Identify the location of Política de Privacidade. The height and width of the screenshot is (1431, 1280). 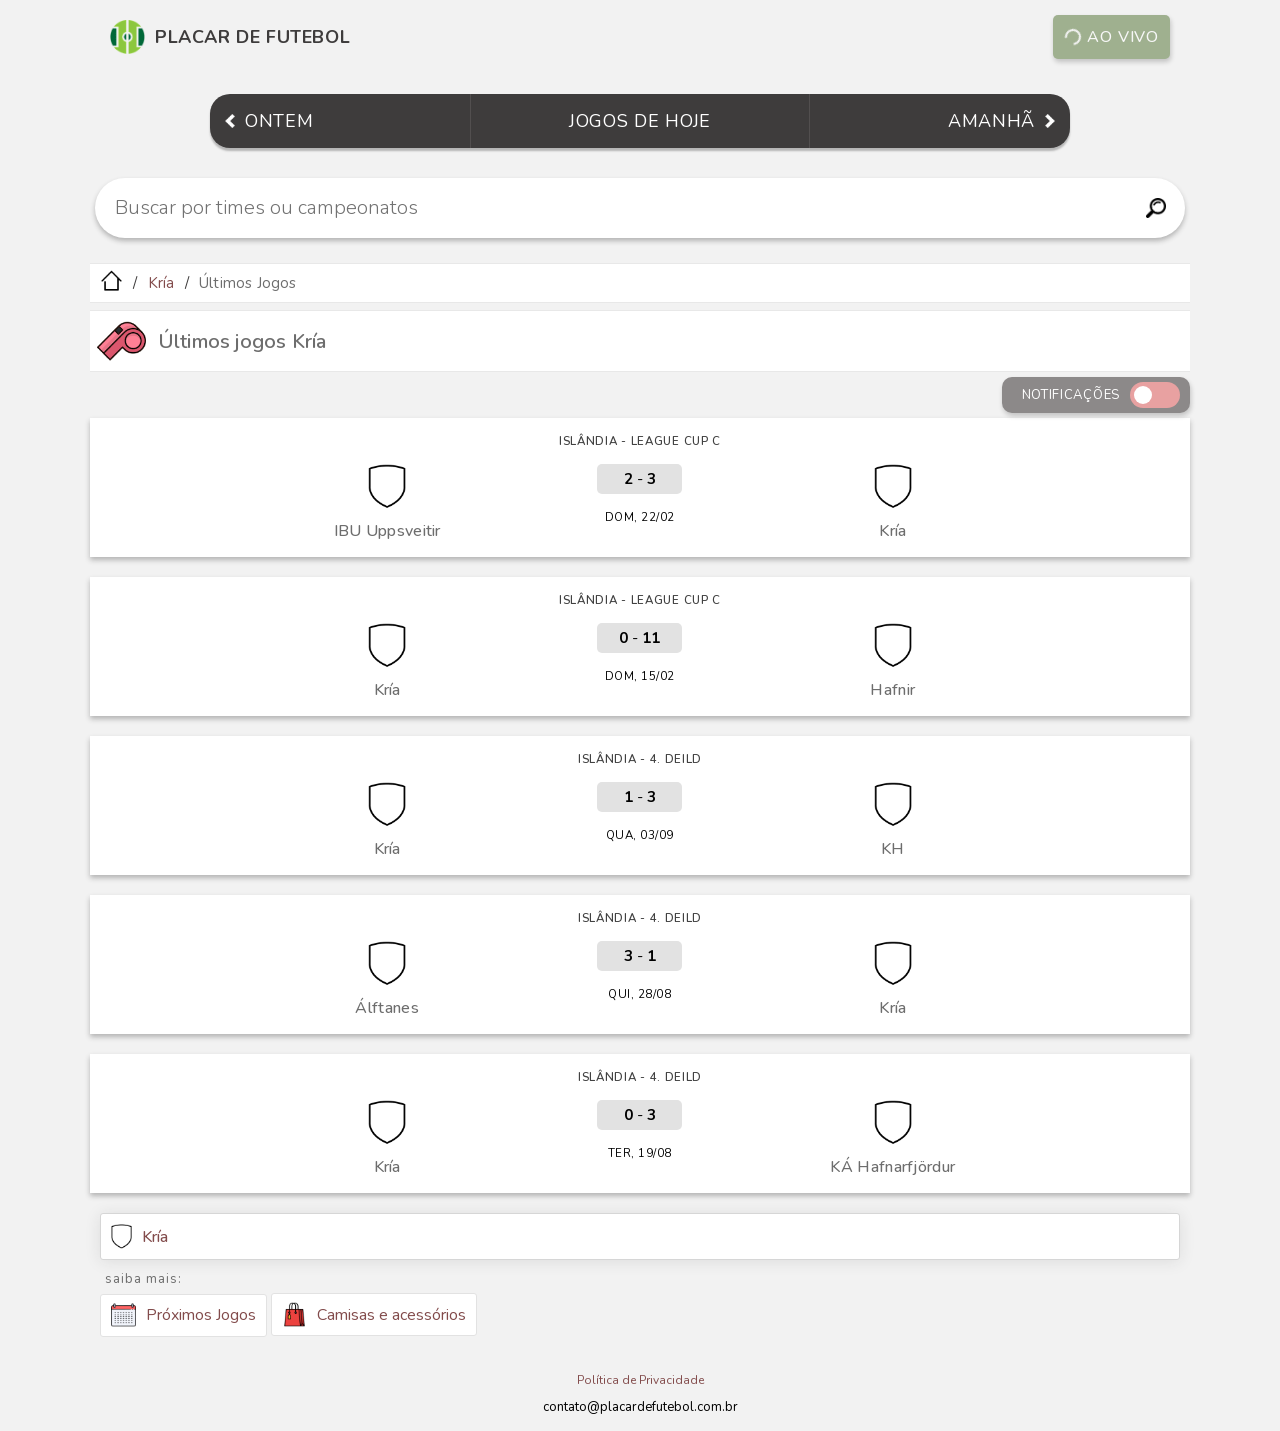
(640, 1380).